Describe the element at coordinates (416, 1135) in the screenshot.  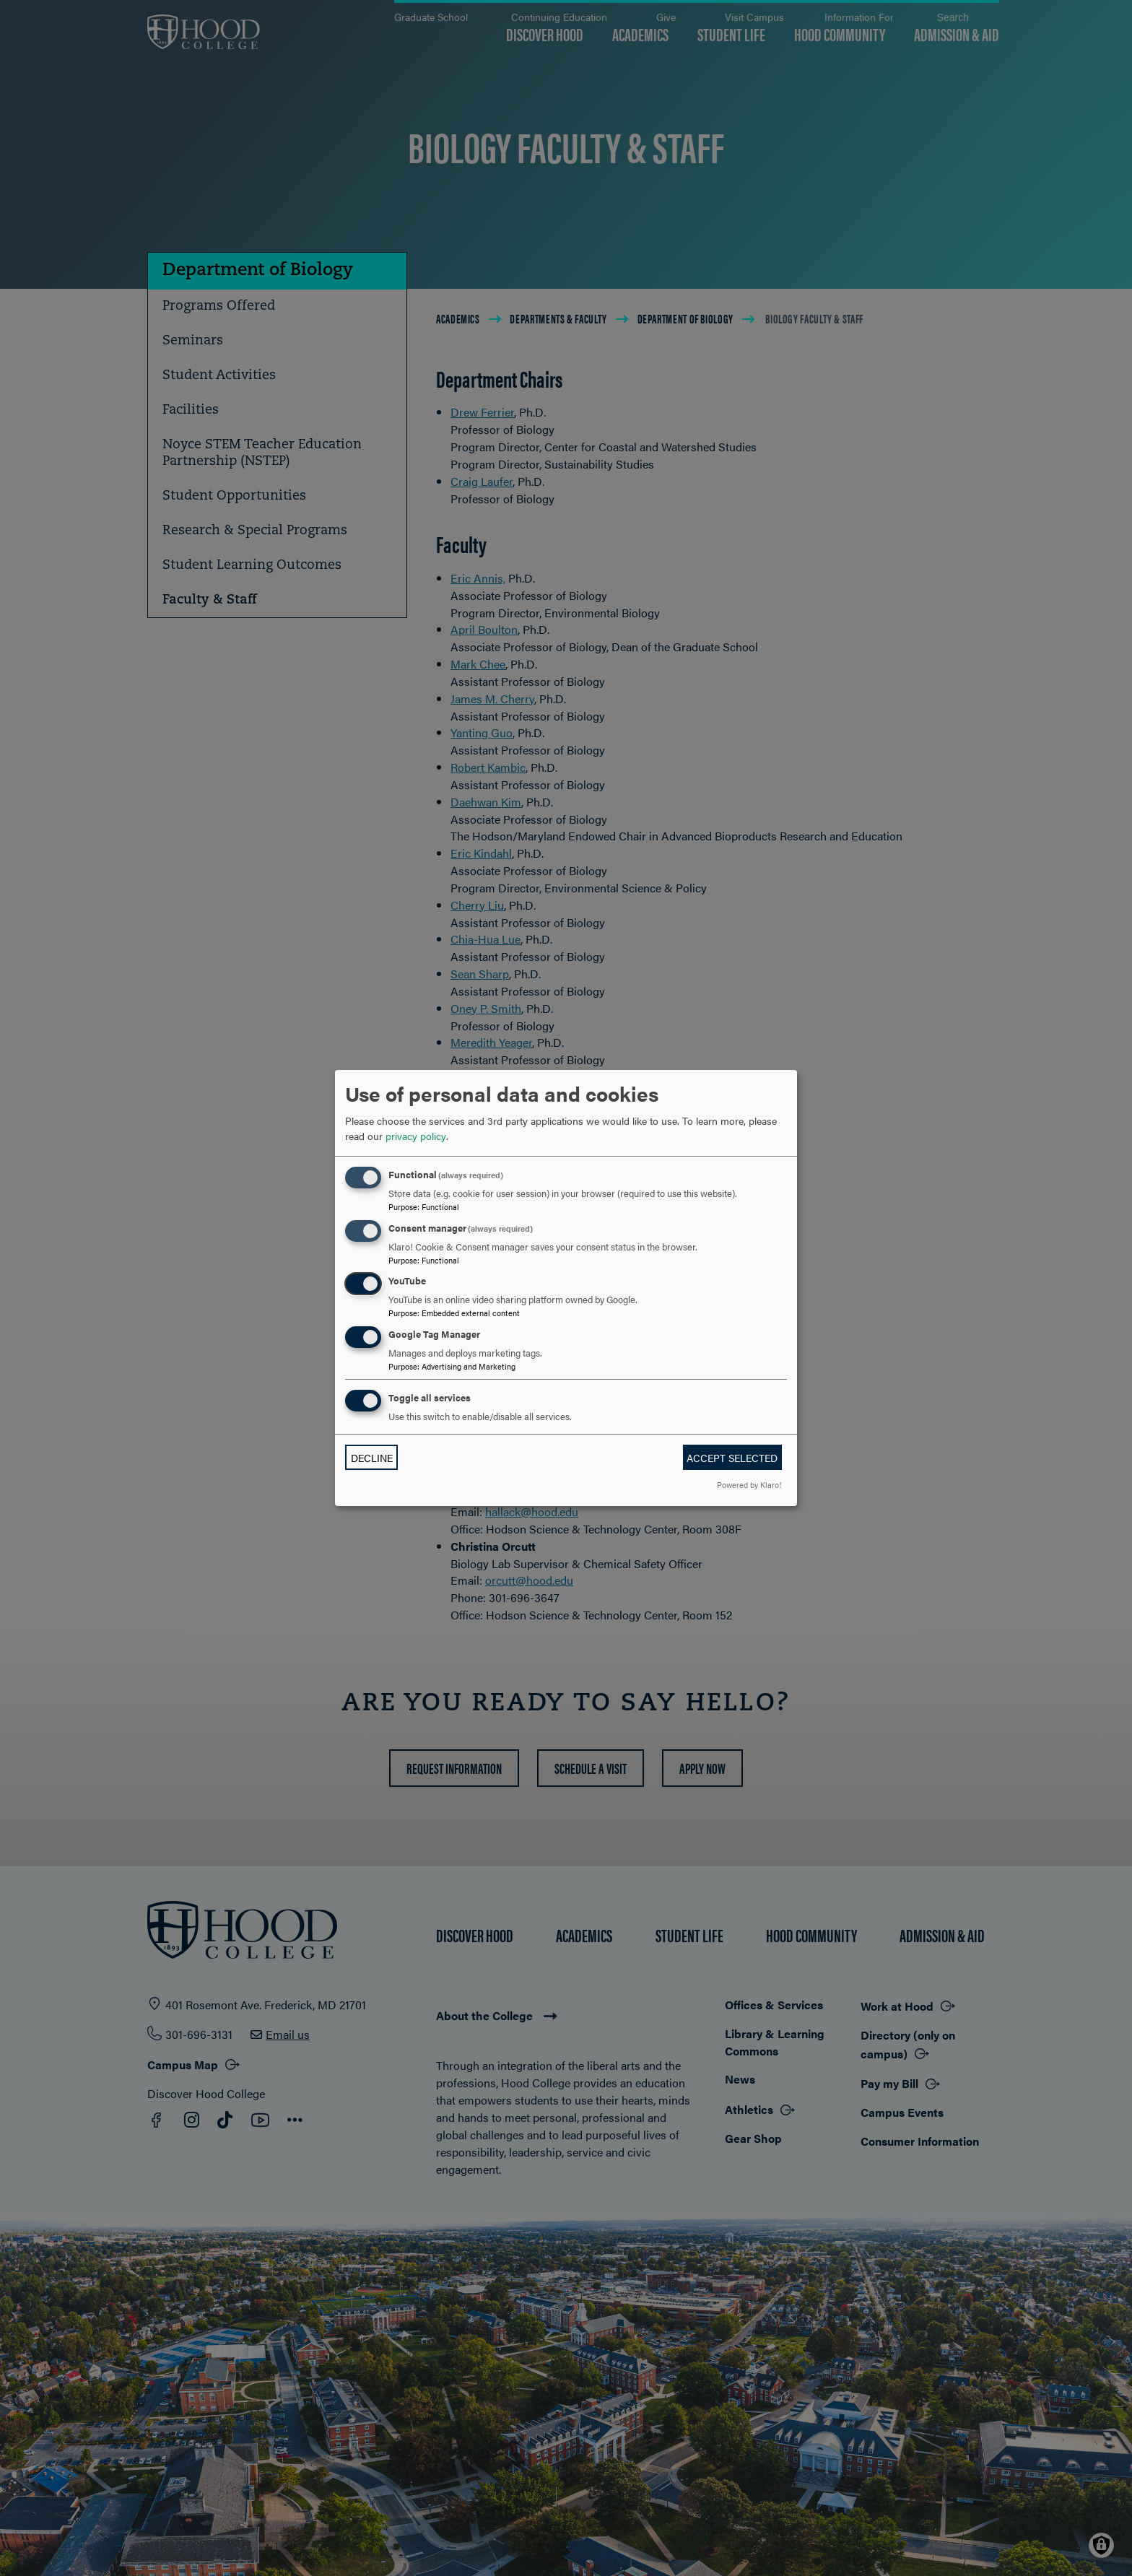
I see `privacy policy` at that location.